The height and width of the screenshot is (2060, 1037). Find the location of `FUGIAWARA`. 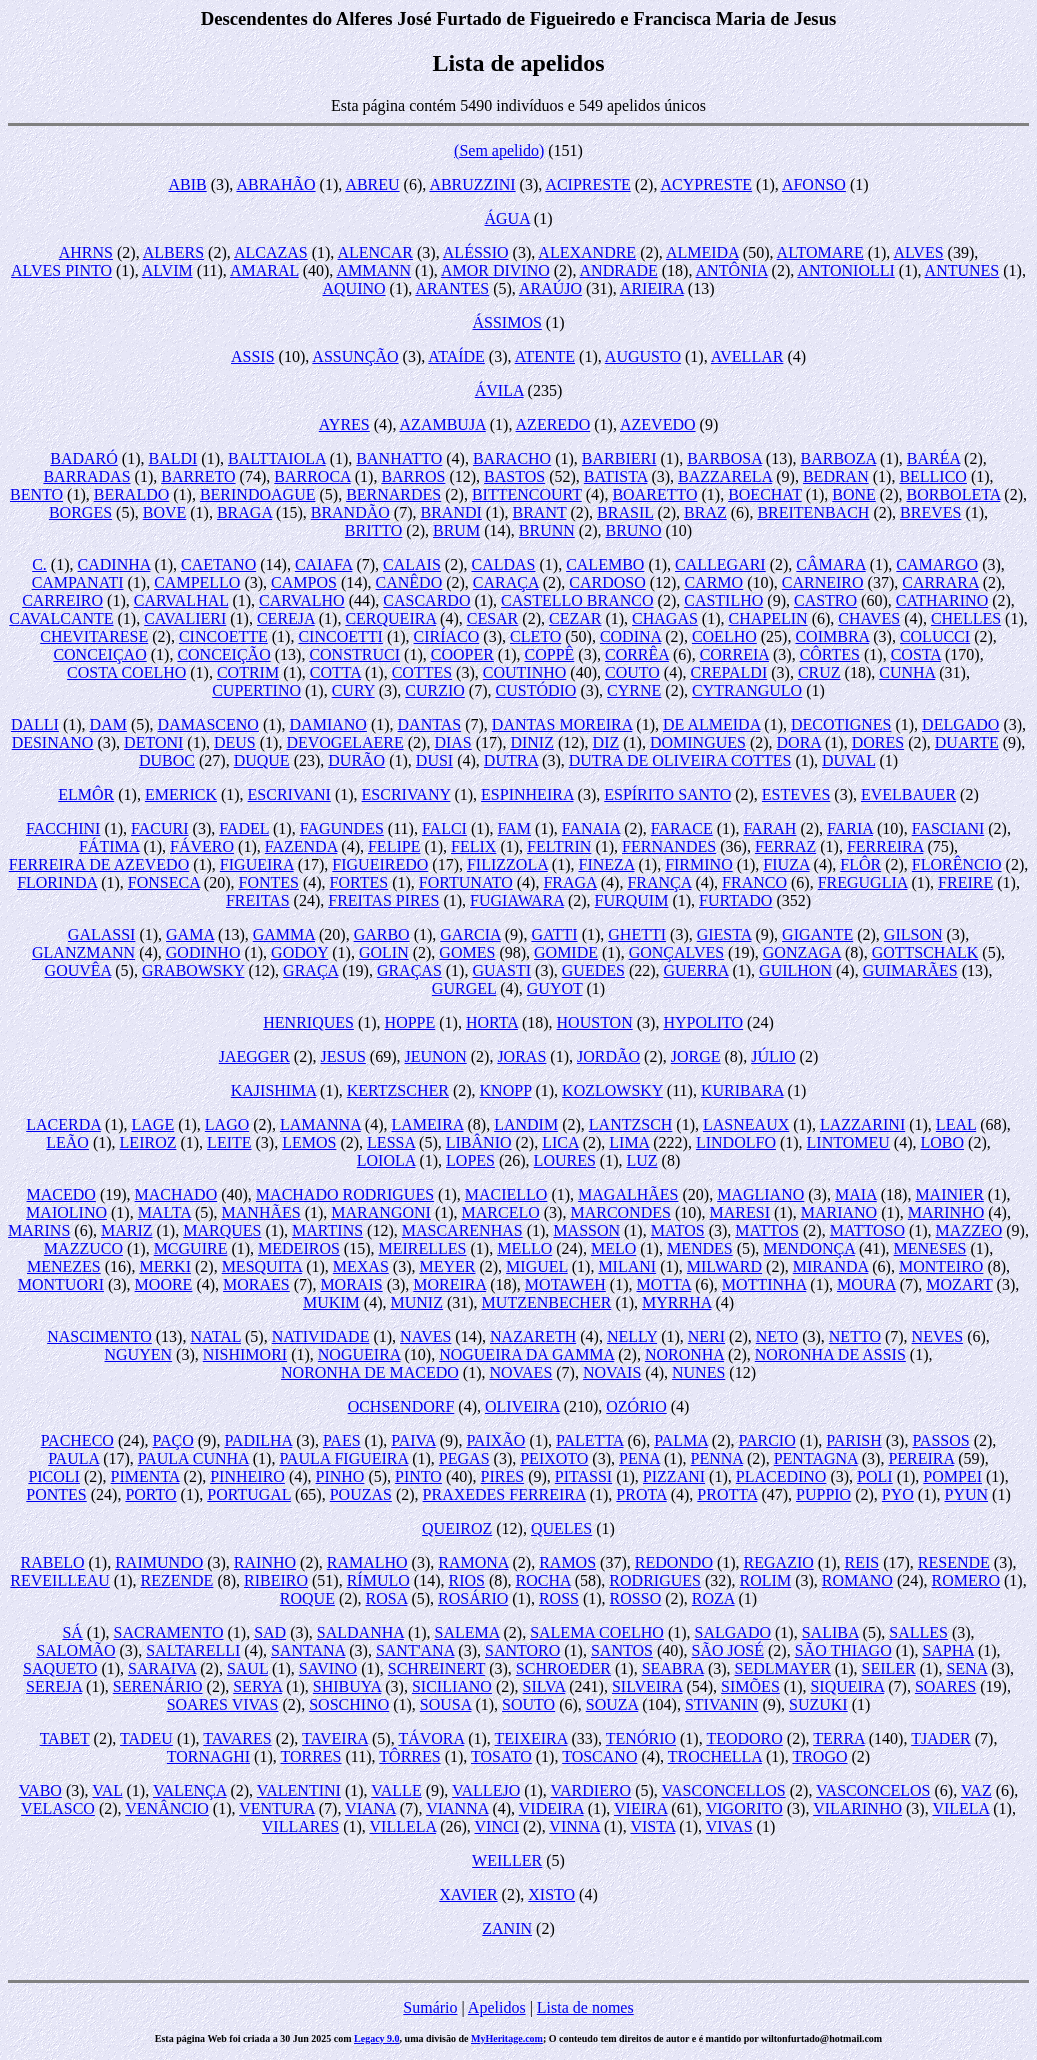

FUGIAWARA is located at coordinates (517, 900).